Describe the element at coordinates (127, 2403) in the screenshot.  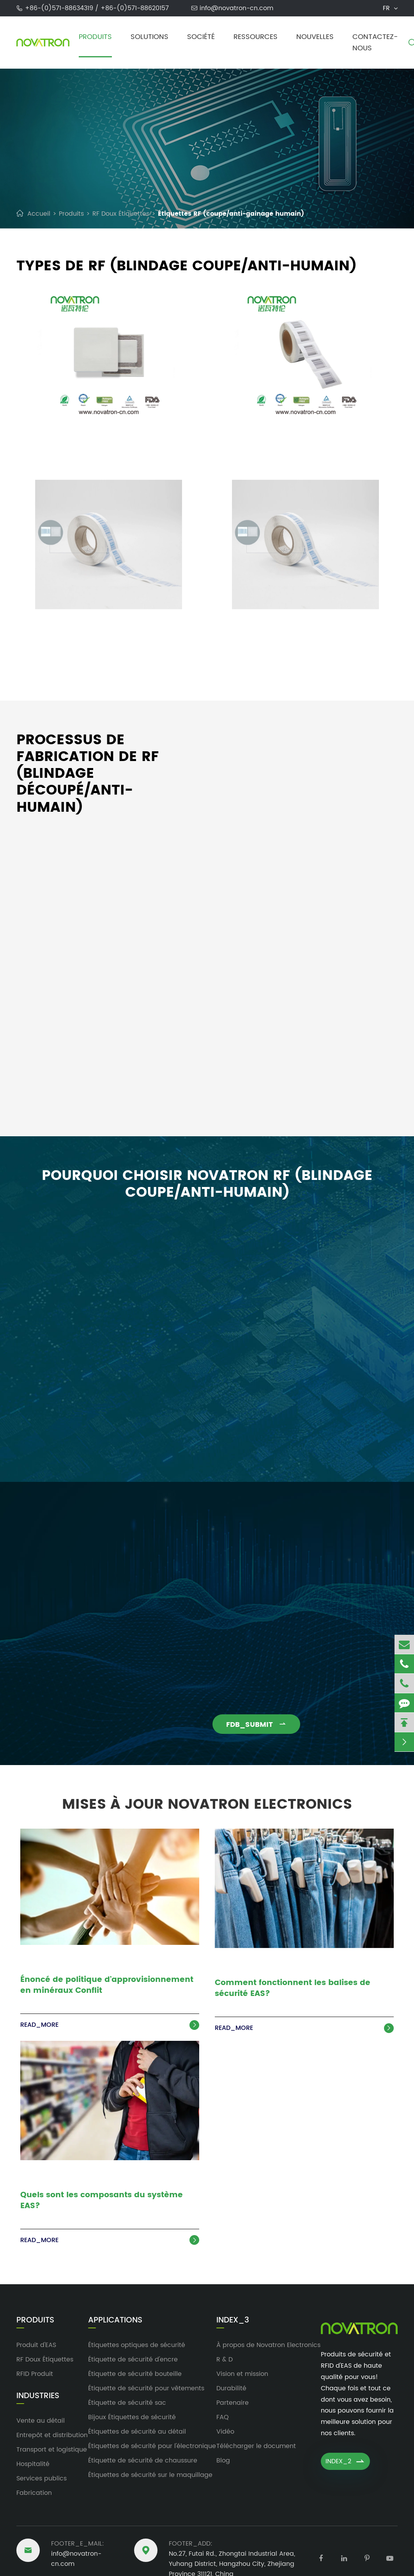
I see `Étiquette de sécurité sac` at that location.